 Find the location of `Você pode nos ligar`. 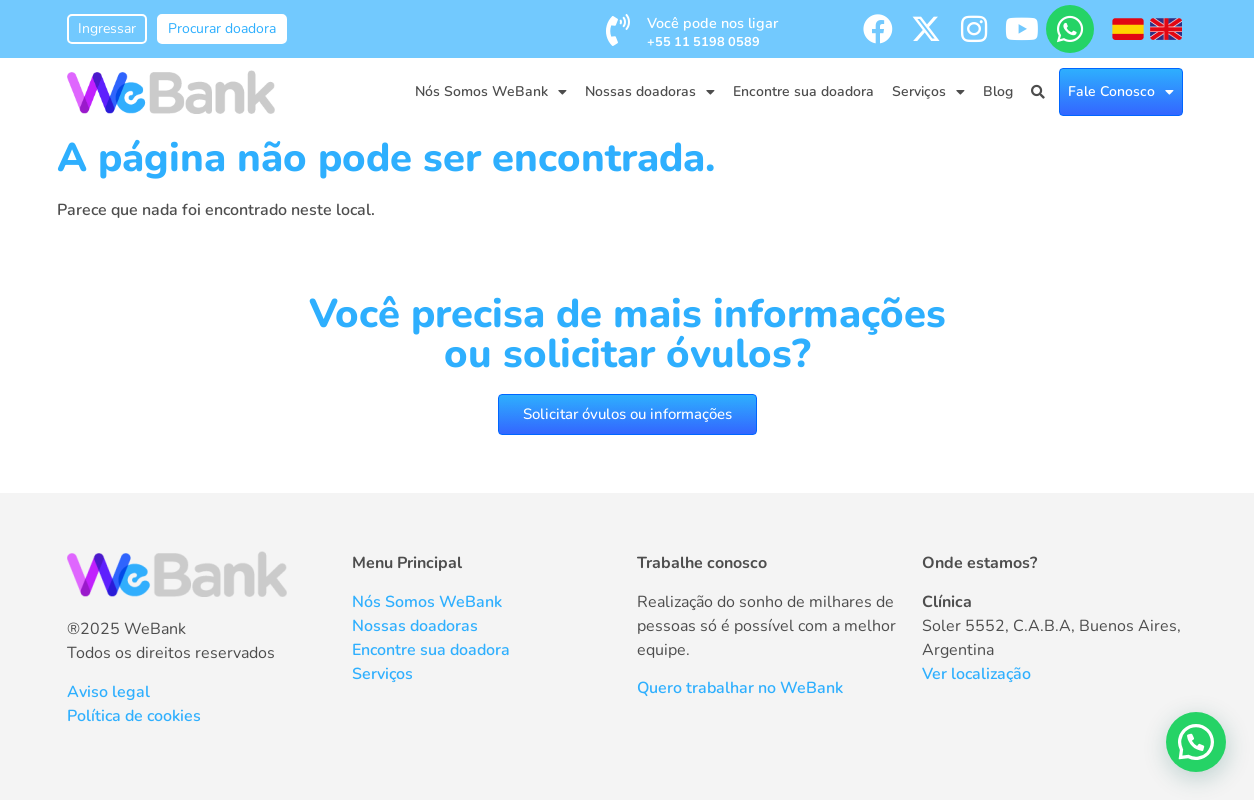

Você pode nos ligar is located at coordinates (712, 32).